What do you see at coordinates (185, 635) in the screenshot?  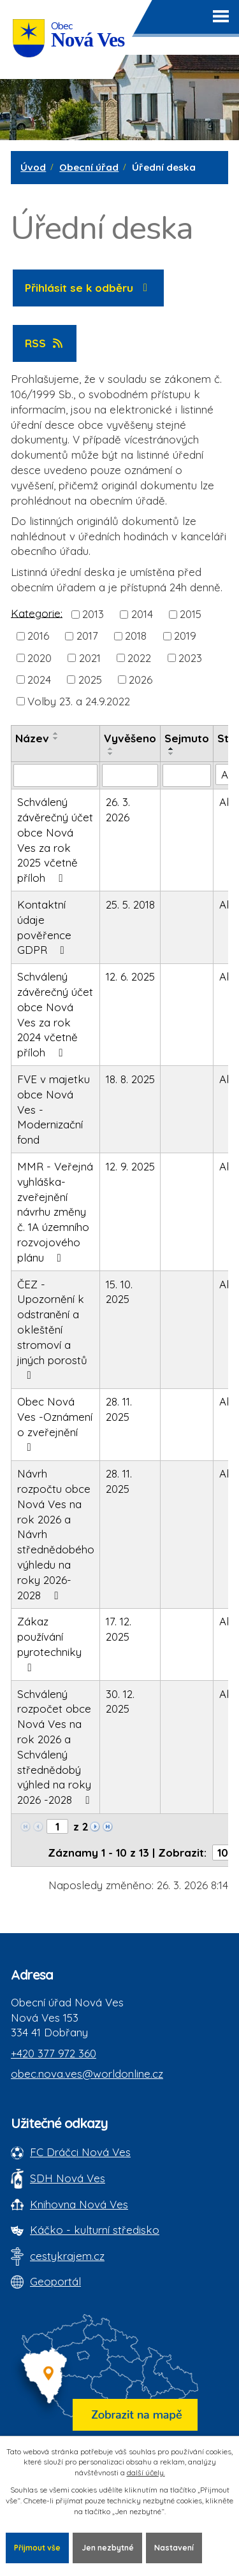 I see `2019` at bounding box center [185, 635].